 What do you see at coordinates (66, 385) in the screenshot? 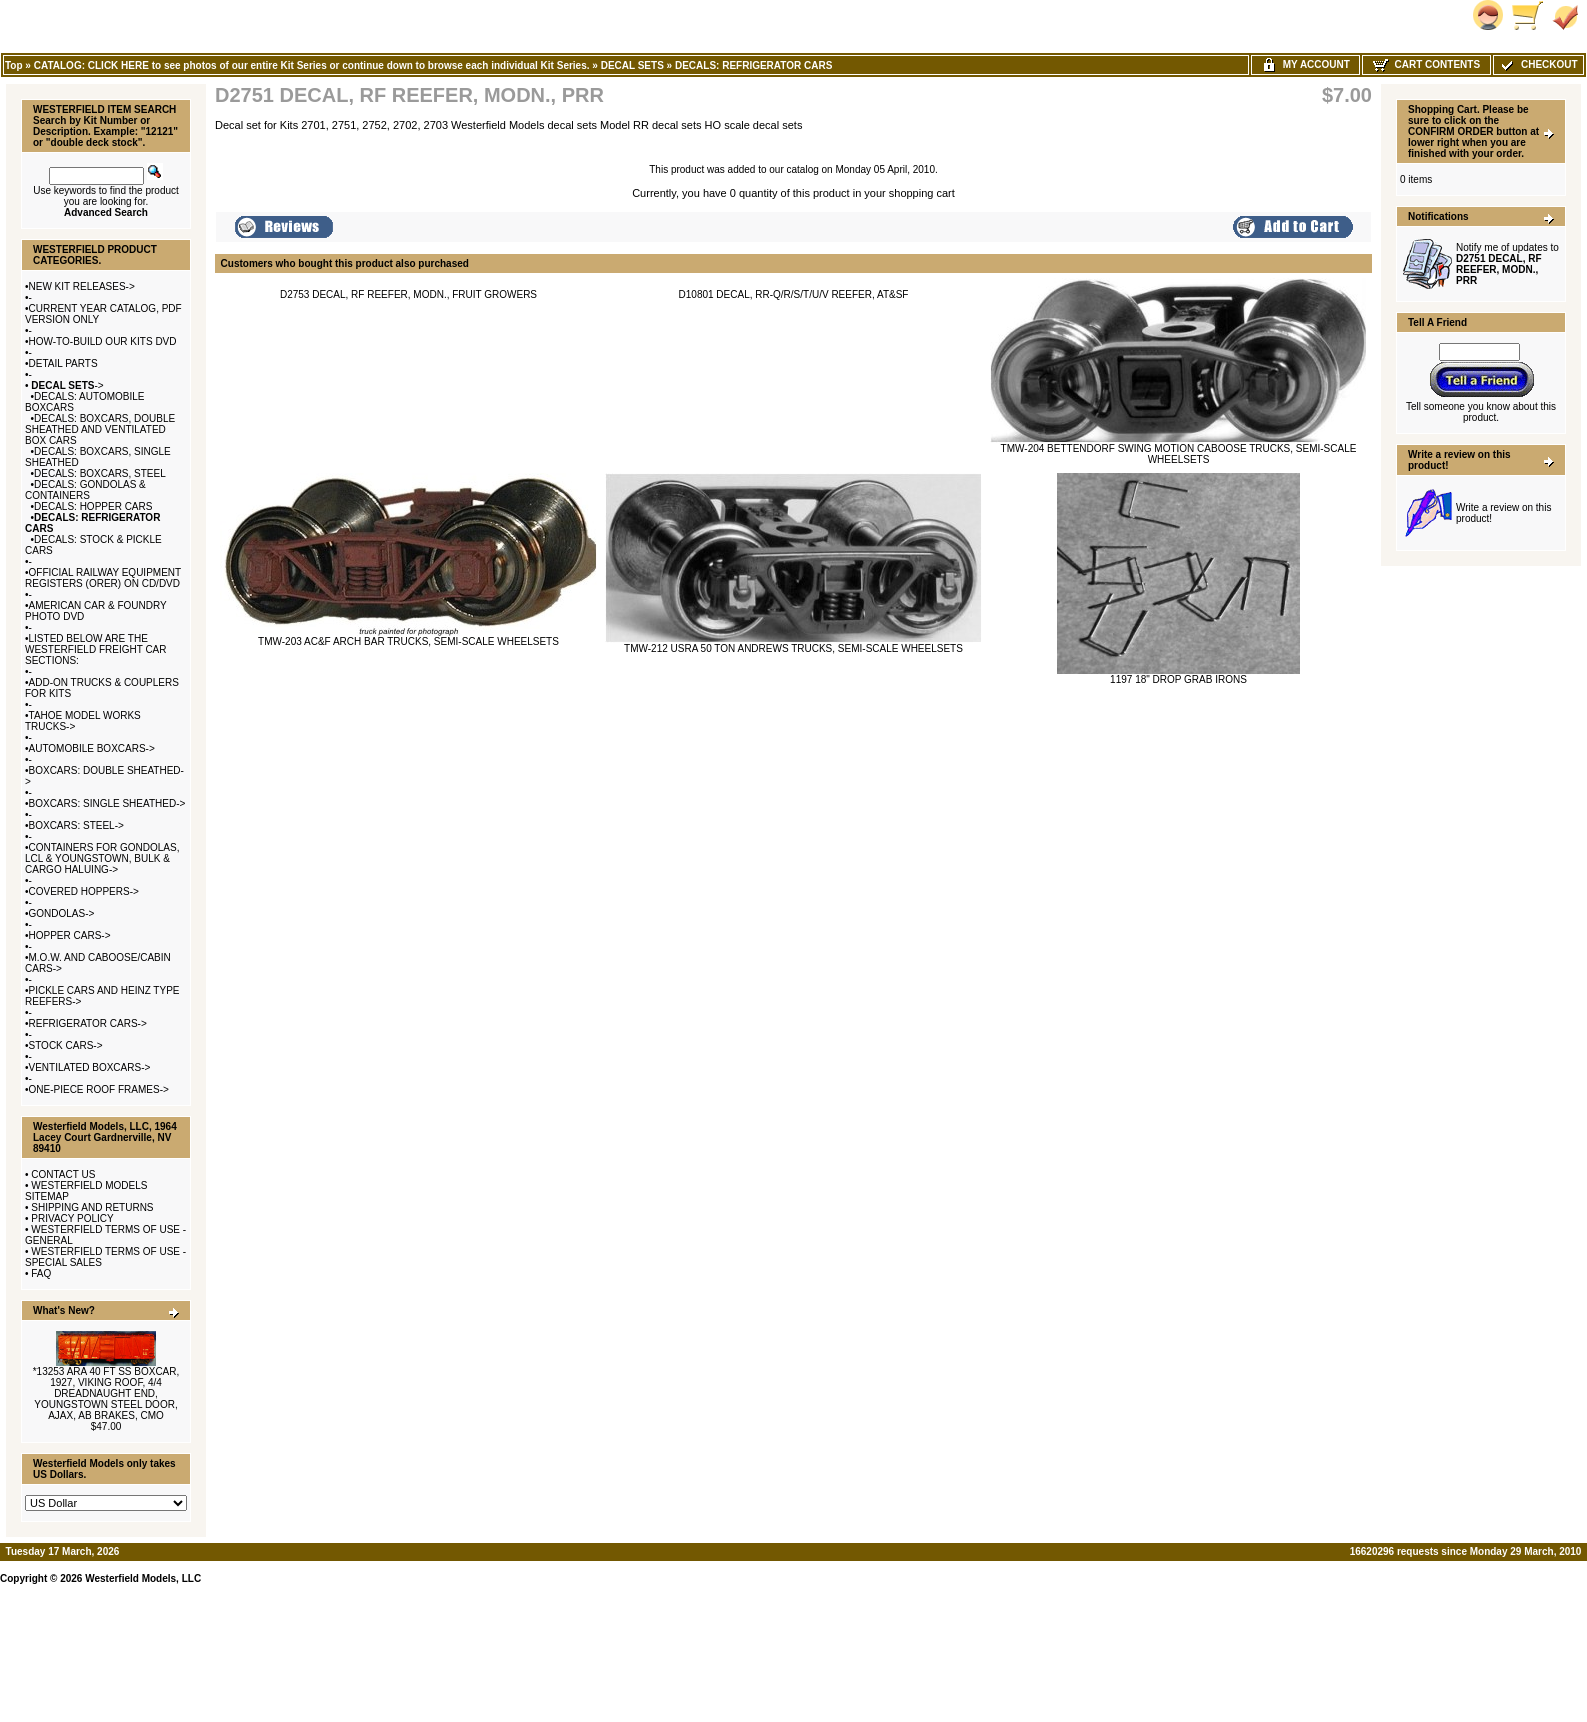
I see `->` at bounding box center [66, 385].